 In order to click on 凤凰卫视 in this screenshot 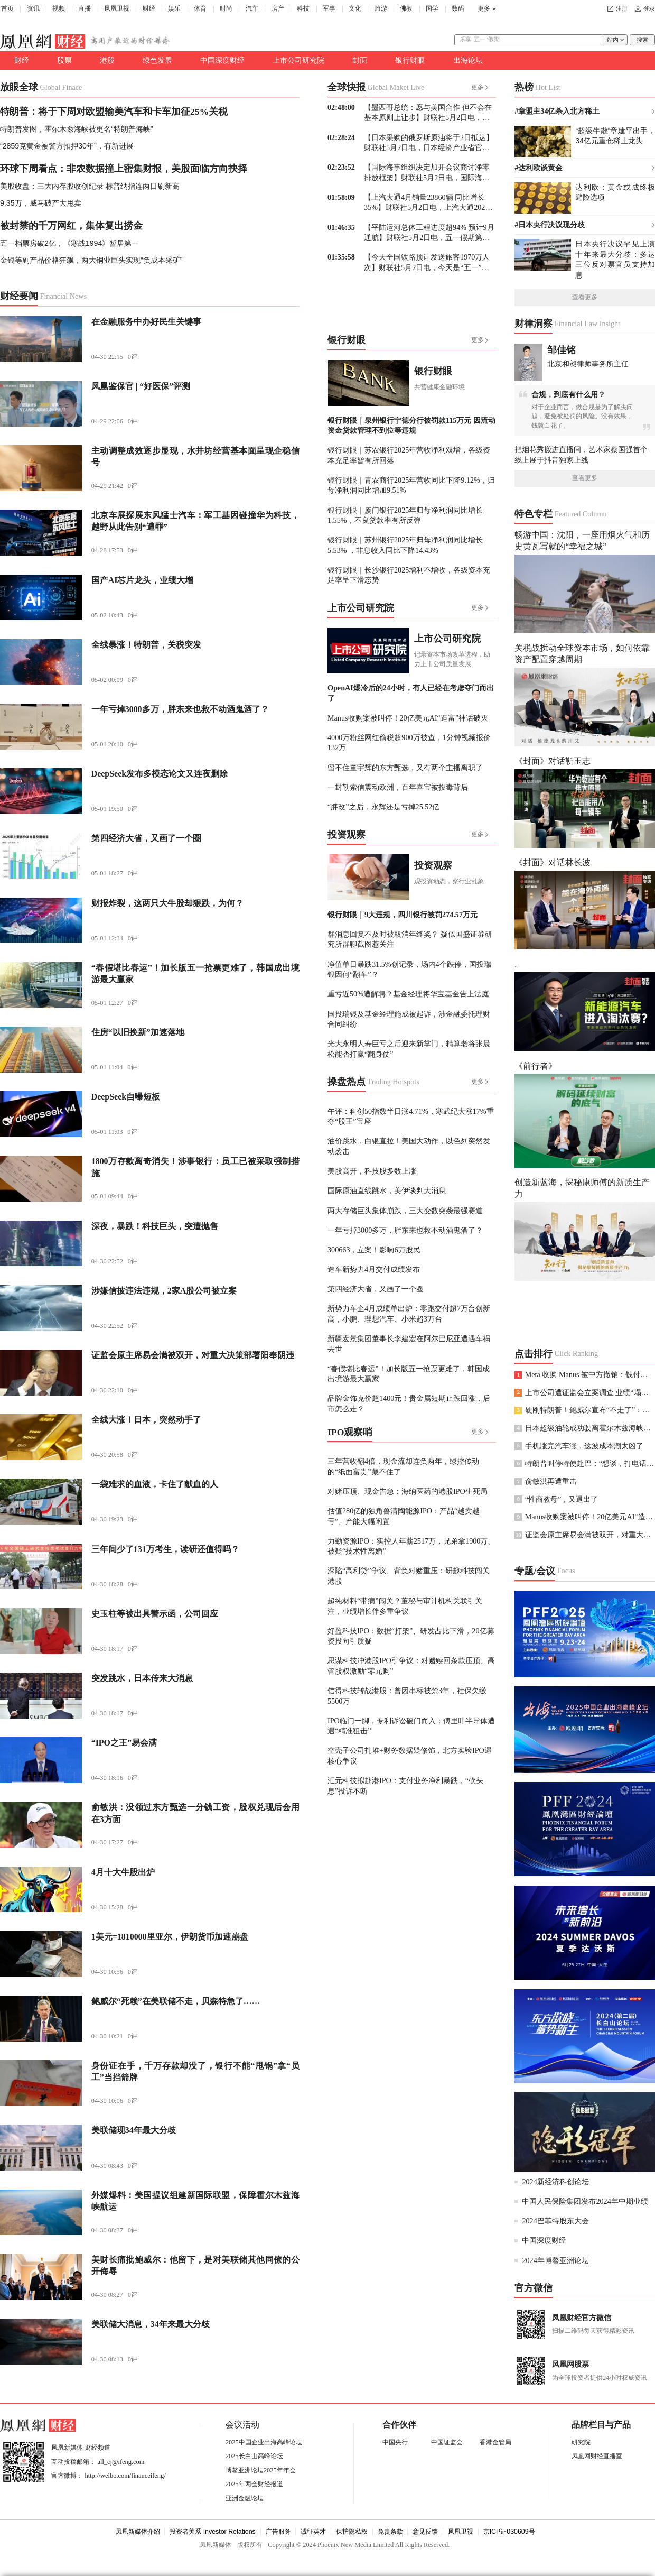, I will do `click(116, 8)`.